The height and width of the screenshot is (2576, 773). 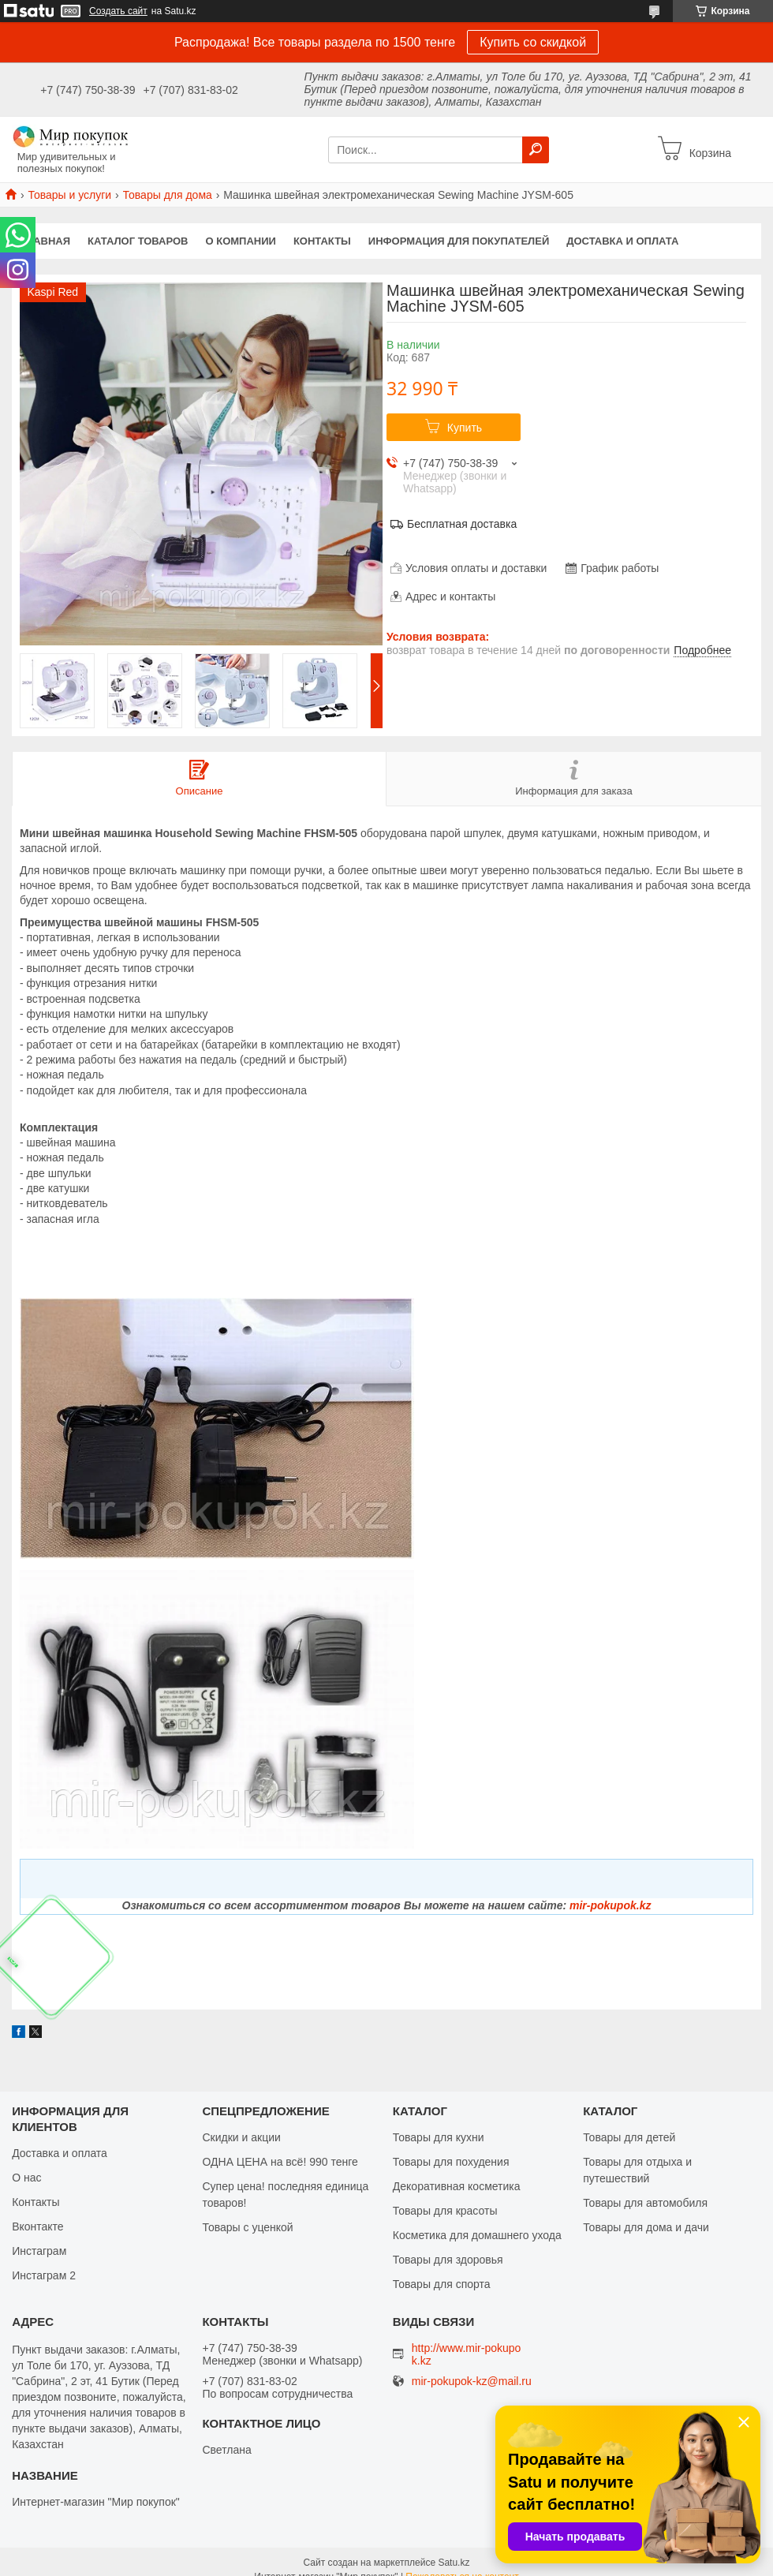 What do you see at coordinates (453, 2562) in the screenshot?
I see `Satu.kz` at bounding box center [453, 2562].